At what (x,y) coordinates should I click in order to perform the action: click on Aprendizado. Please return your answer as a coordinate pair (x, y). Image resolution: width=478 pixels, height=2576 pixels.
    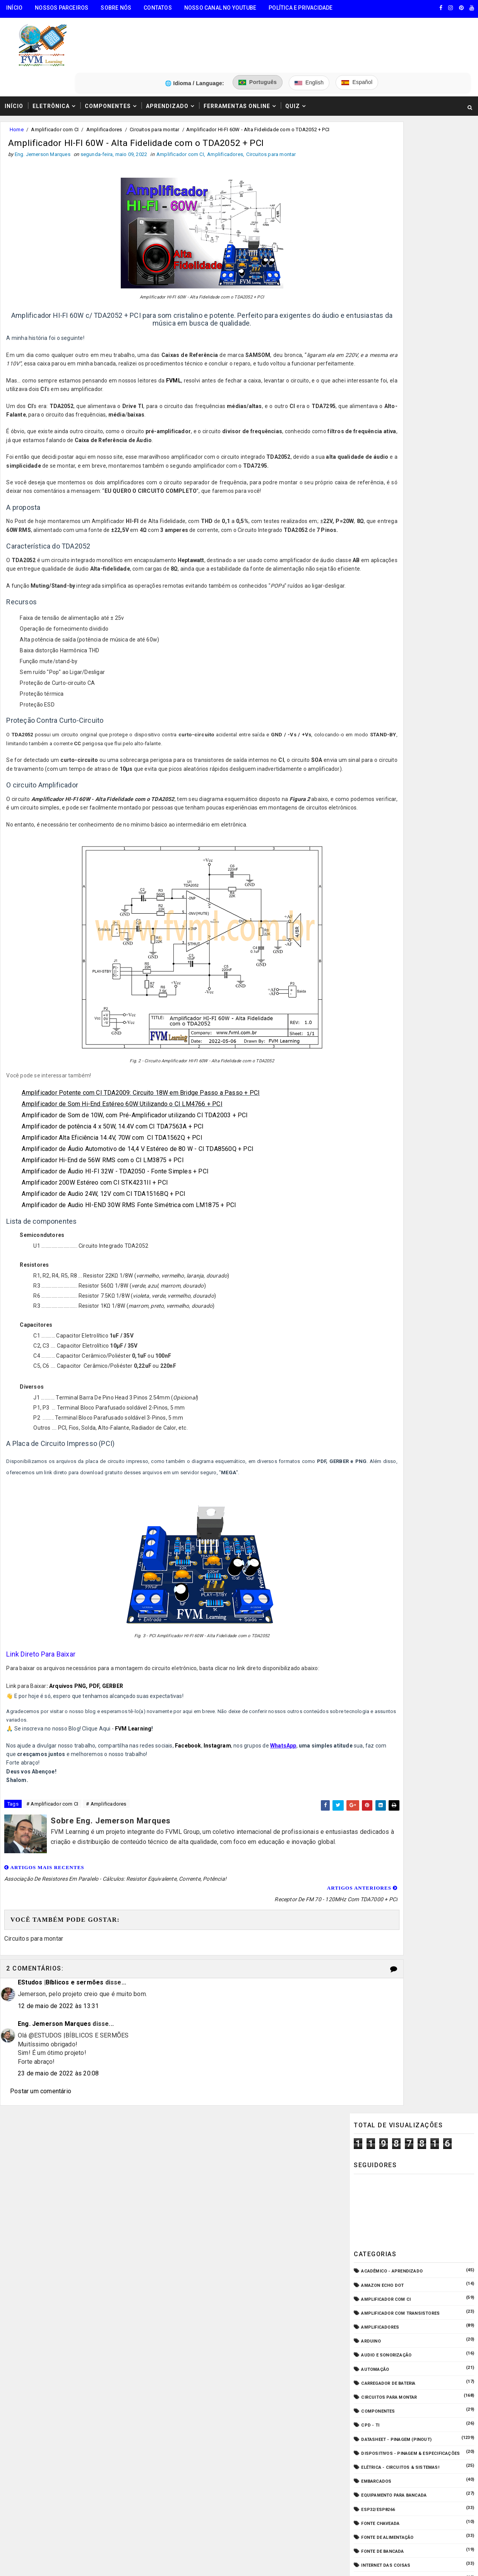
    Looking at the image, I should click on (167, 63).